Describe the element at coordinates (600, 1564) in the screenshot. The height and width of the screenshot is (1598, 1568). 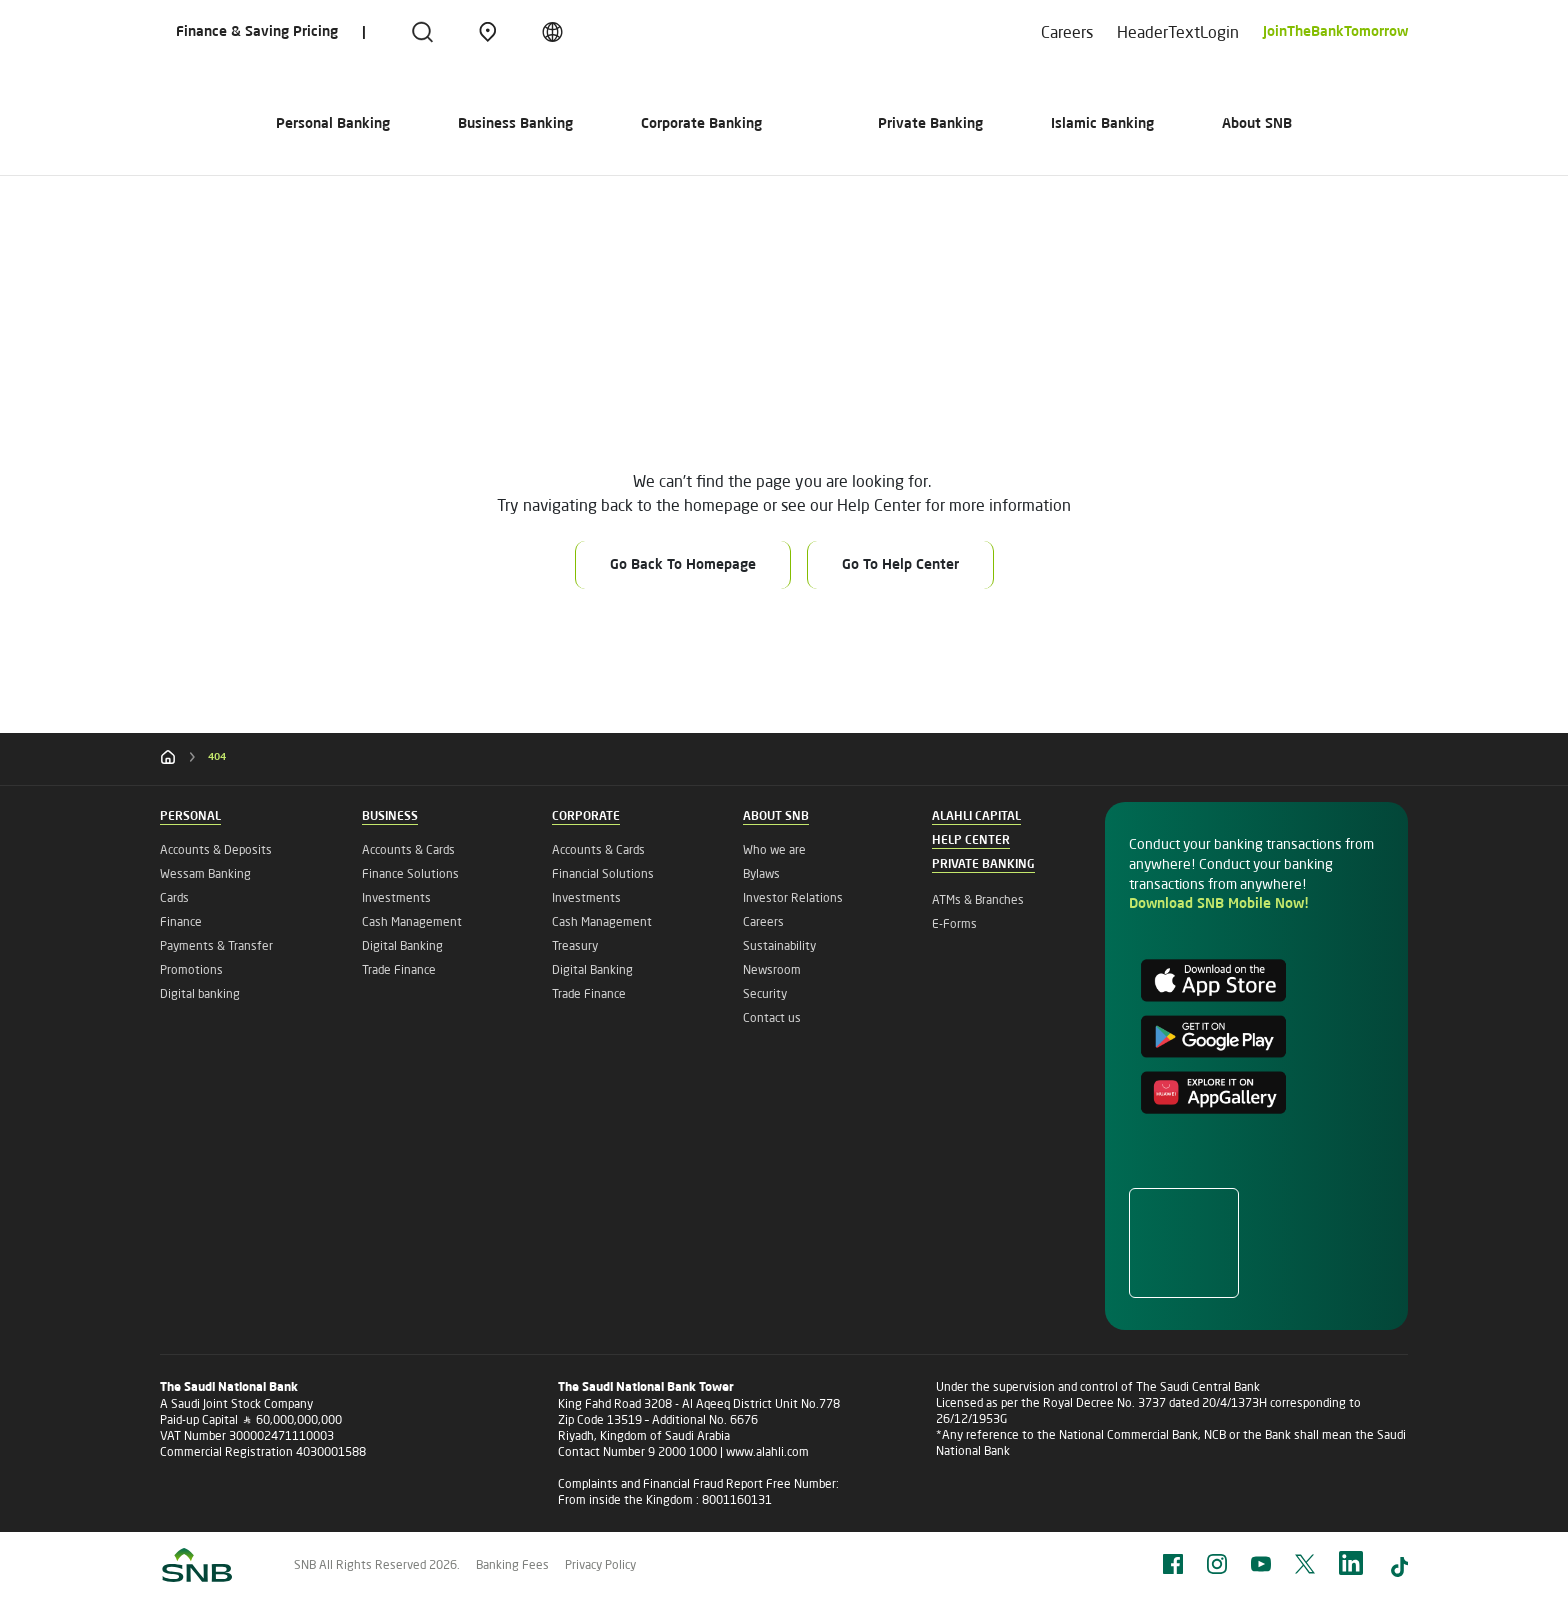
I see `Privacy Policy` at that location.